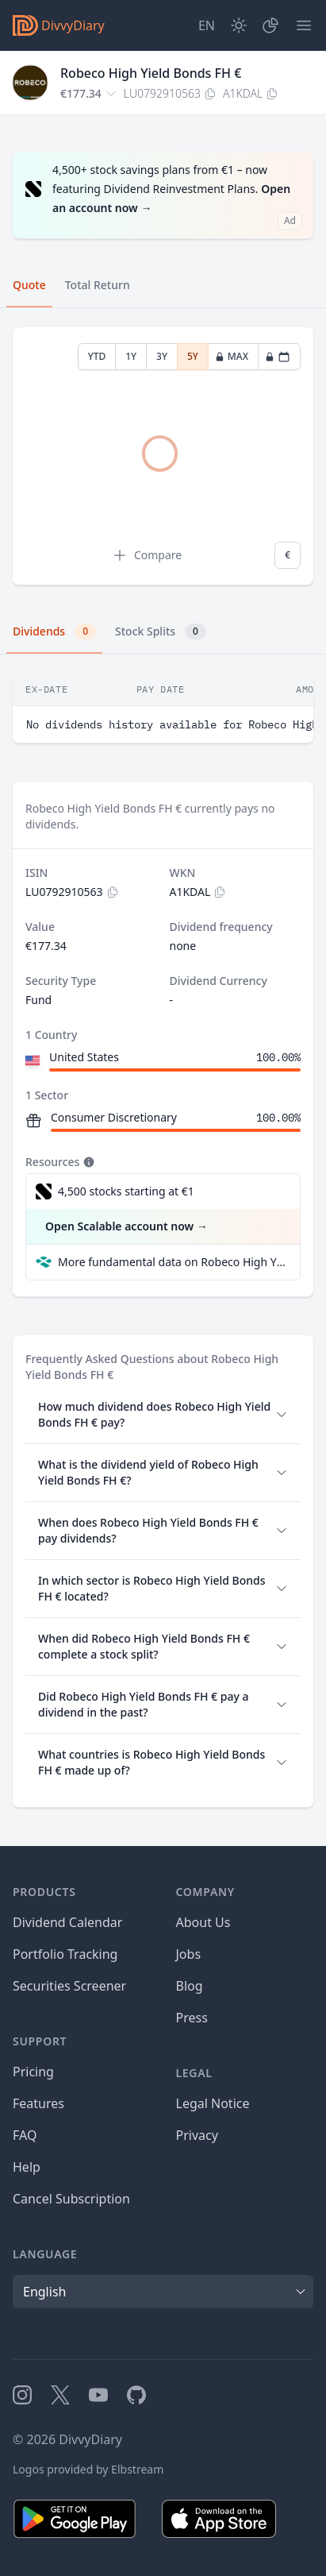  What do you see at coordinates (126, 1191) in the screenshot?
I see `4,500 stocks starting at €1` at bounding box center [126, 1191].